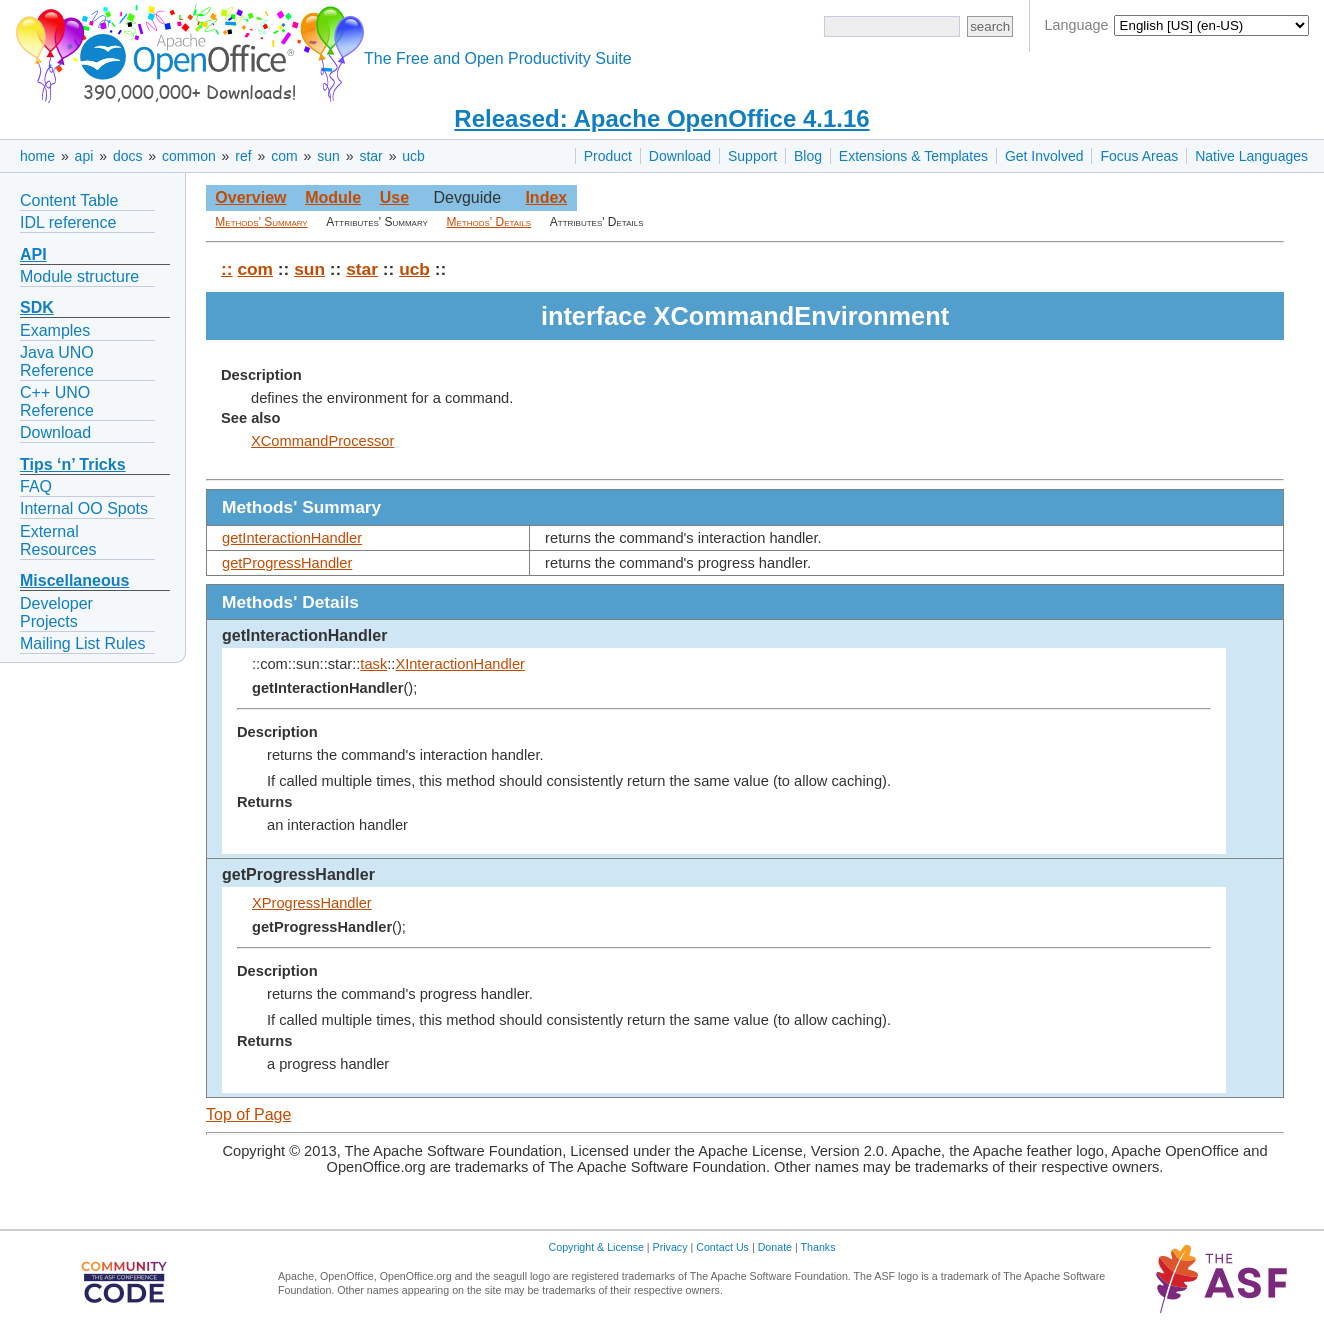  What do you see at coordinates (913, 156) in the screenshot?
I see `Extensions & Templates` at bounding box center [913, 156].